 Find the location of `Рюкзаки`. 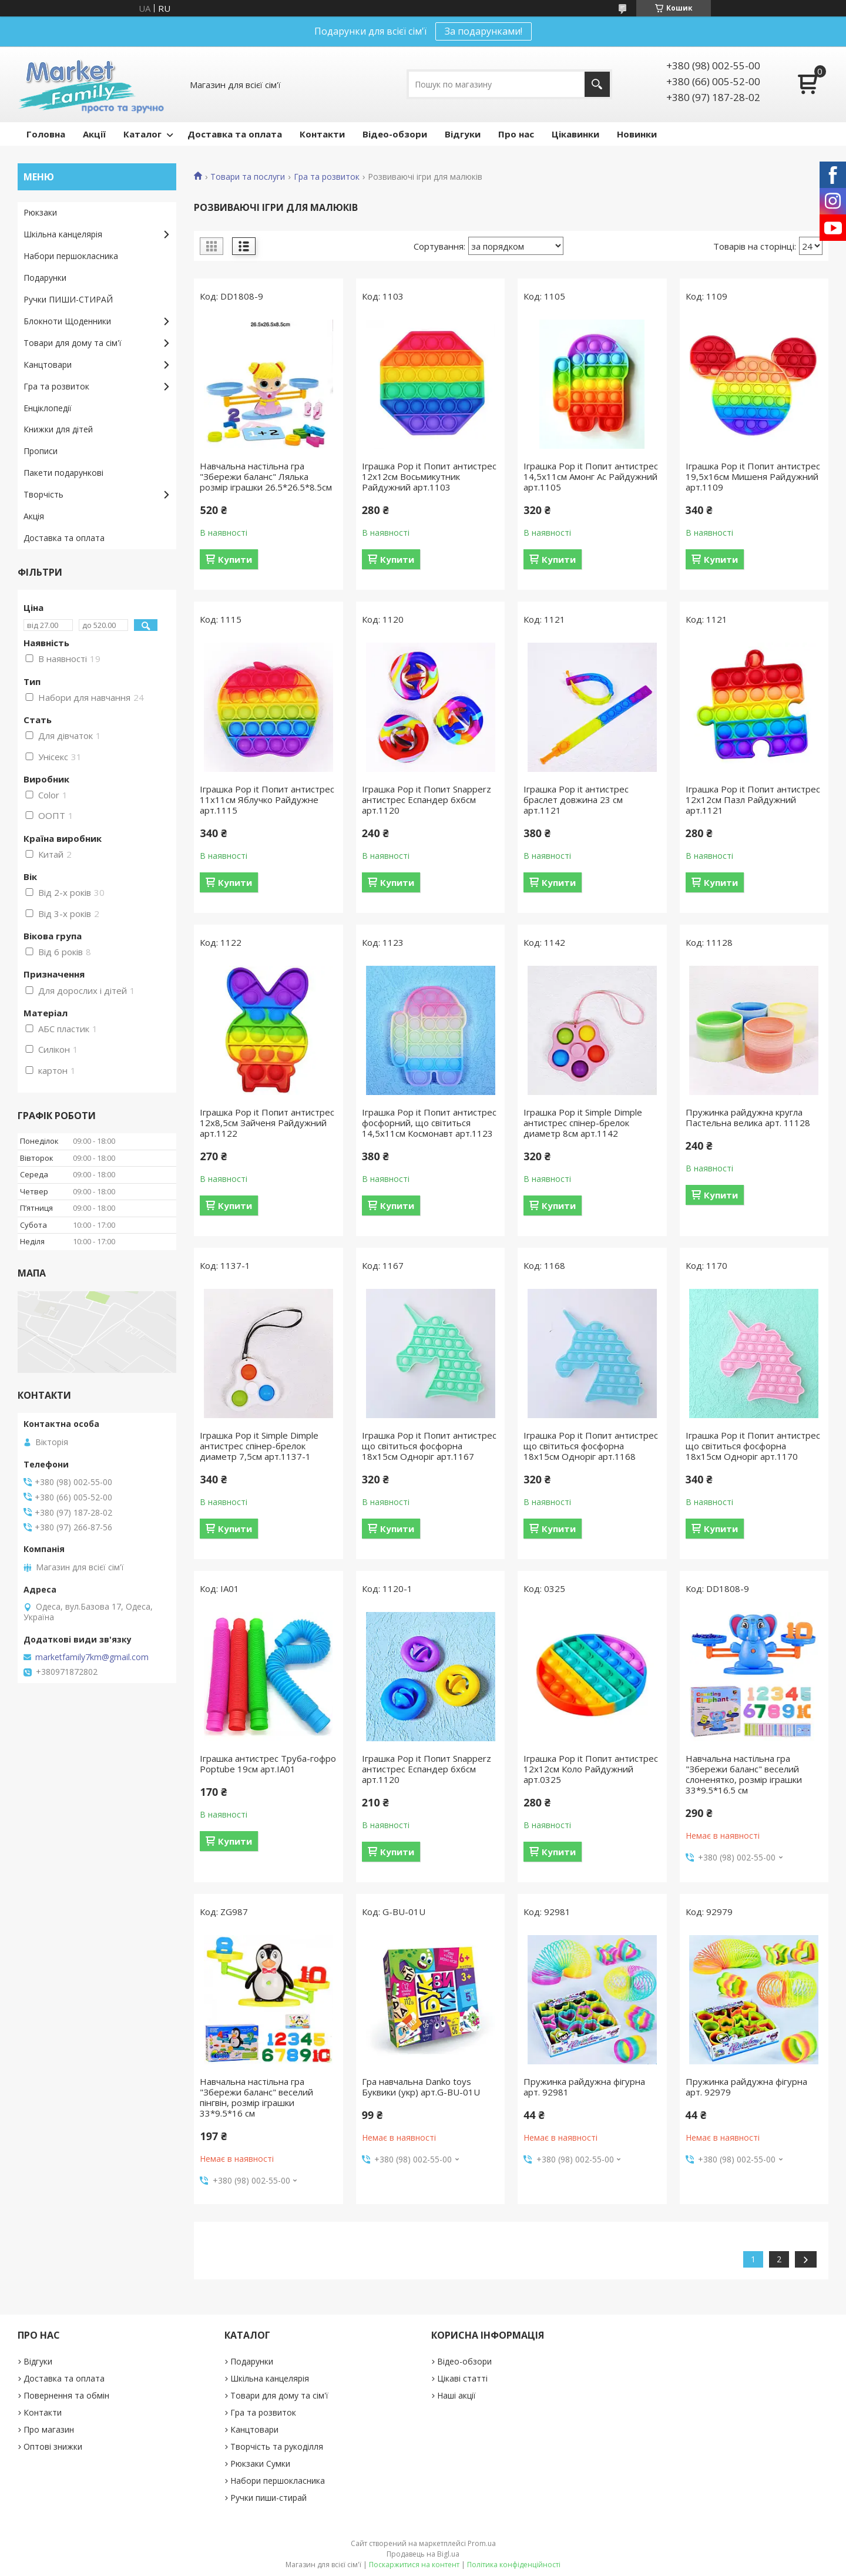

Рюкзаки is located at coordinates (40, 212).